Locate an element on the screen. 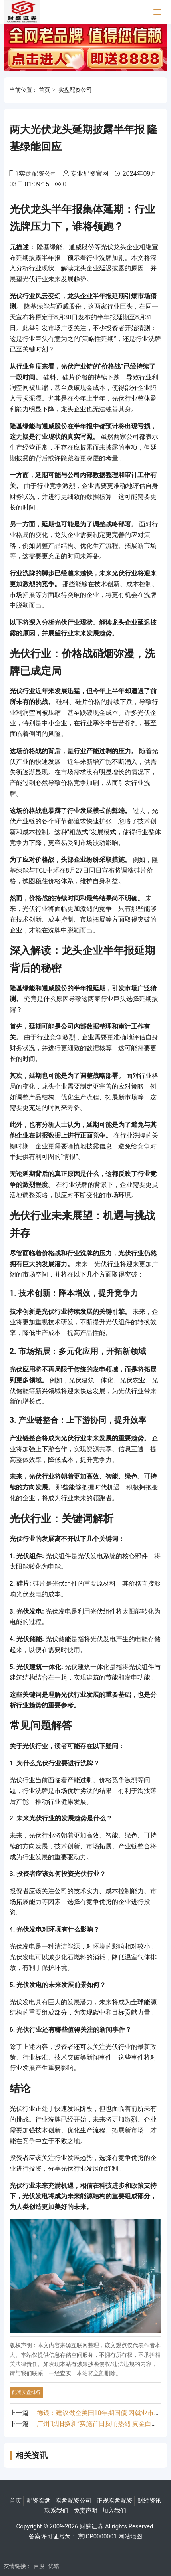  财经资讯 is located at coordinates (149, 2500).